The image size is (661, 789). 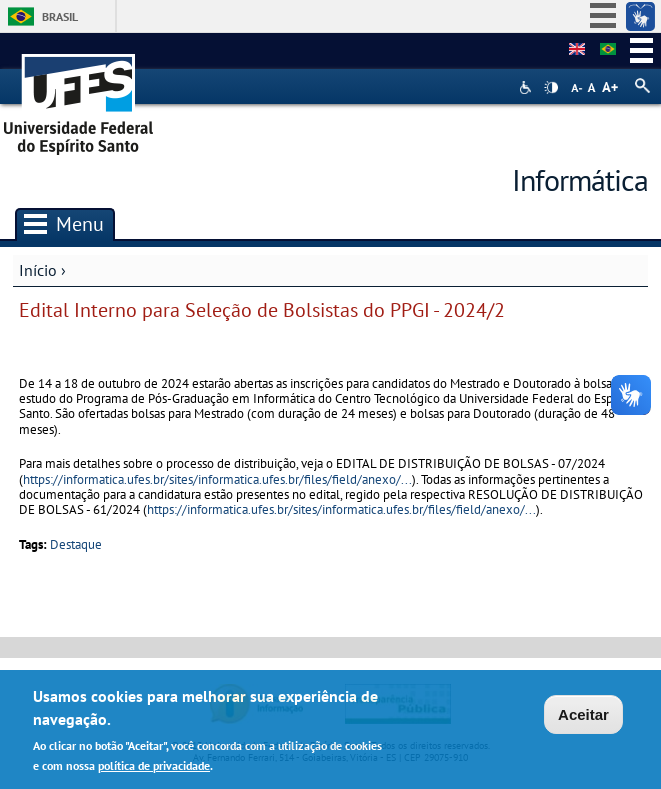 What do you see at coordinates (76, 544) in the screenshot?
I see `Destaque` at bounding box center [76, 544].